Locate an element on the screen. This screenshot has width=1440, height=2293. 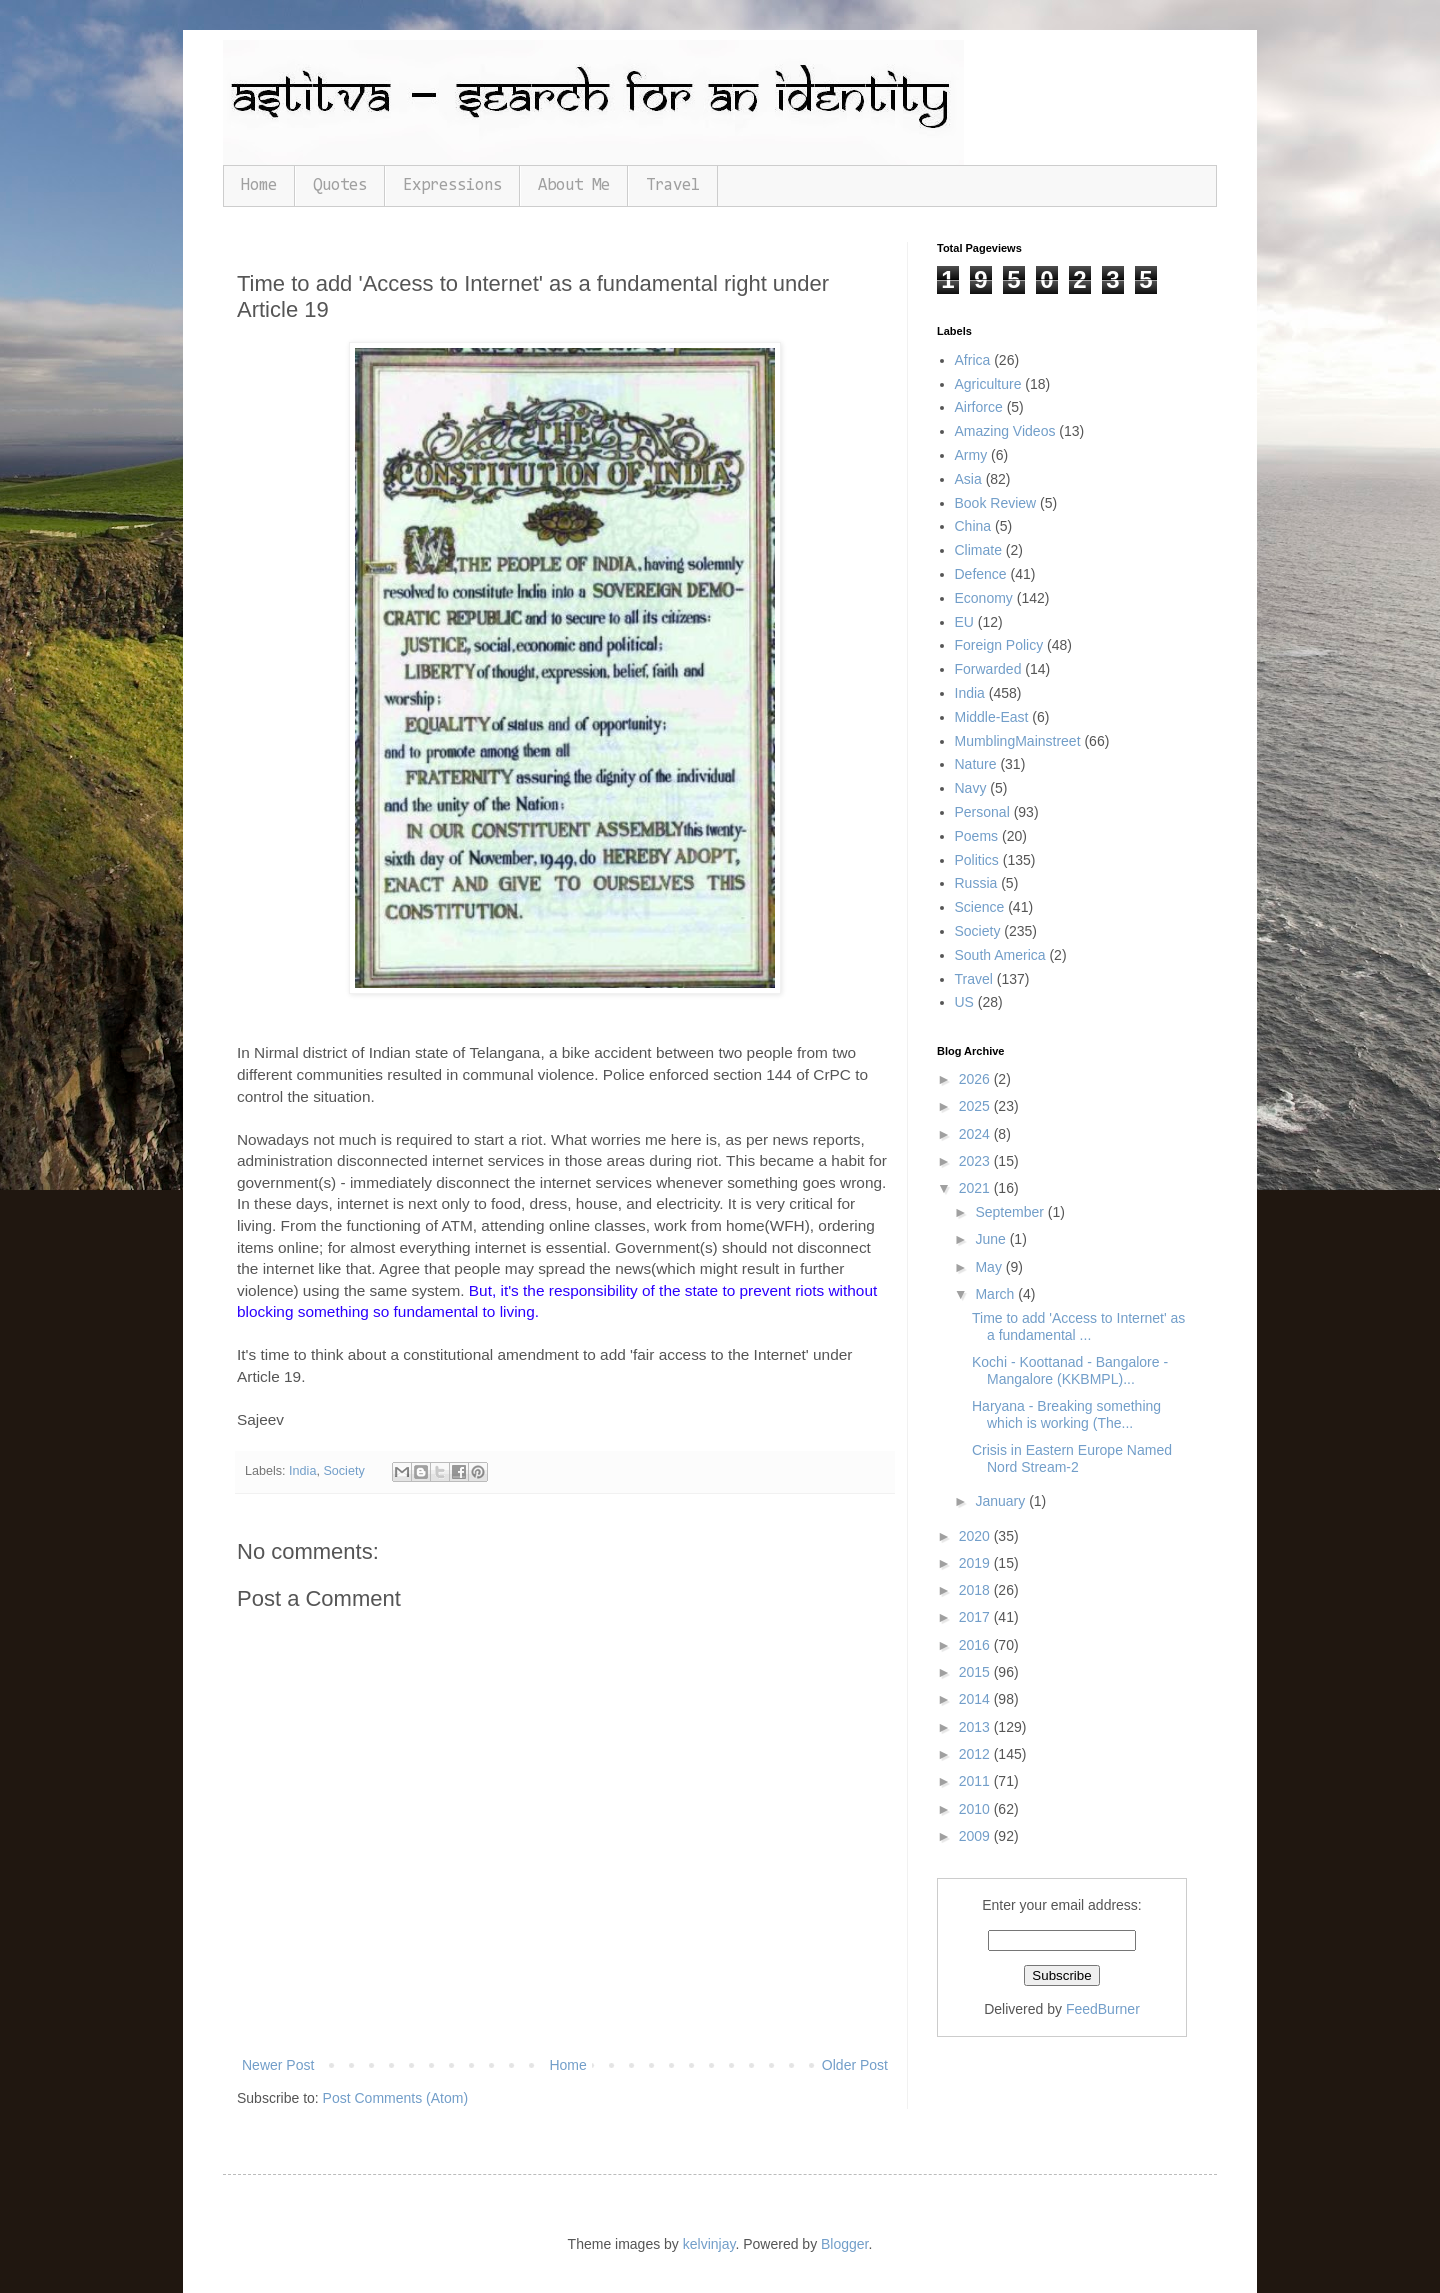
Forwarded is located at coordinates (988, 669).